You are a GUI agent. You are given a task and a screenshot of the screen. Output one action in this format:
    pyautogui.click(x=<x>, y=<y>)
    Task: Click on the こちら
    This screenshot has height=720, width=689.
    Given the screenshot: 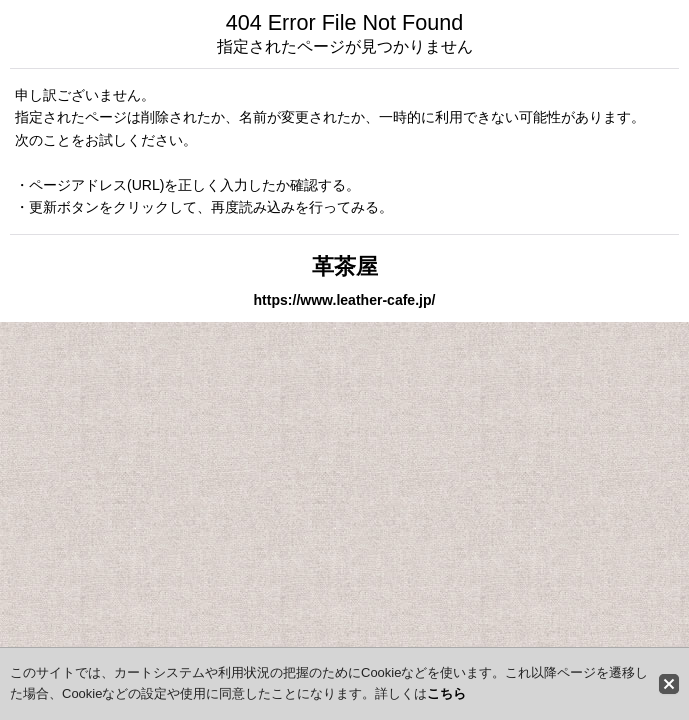 What is the action you would take?
    pyautogui.click(x=446, y=693)
    